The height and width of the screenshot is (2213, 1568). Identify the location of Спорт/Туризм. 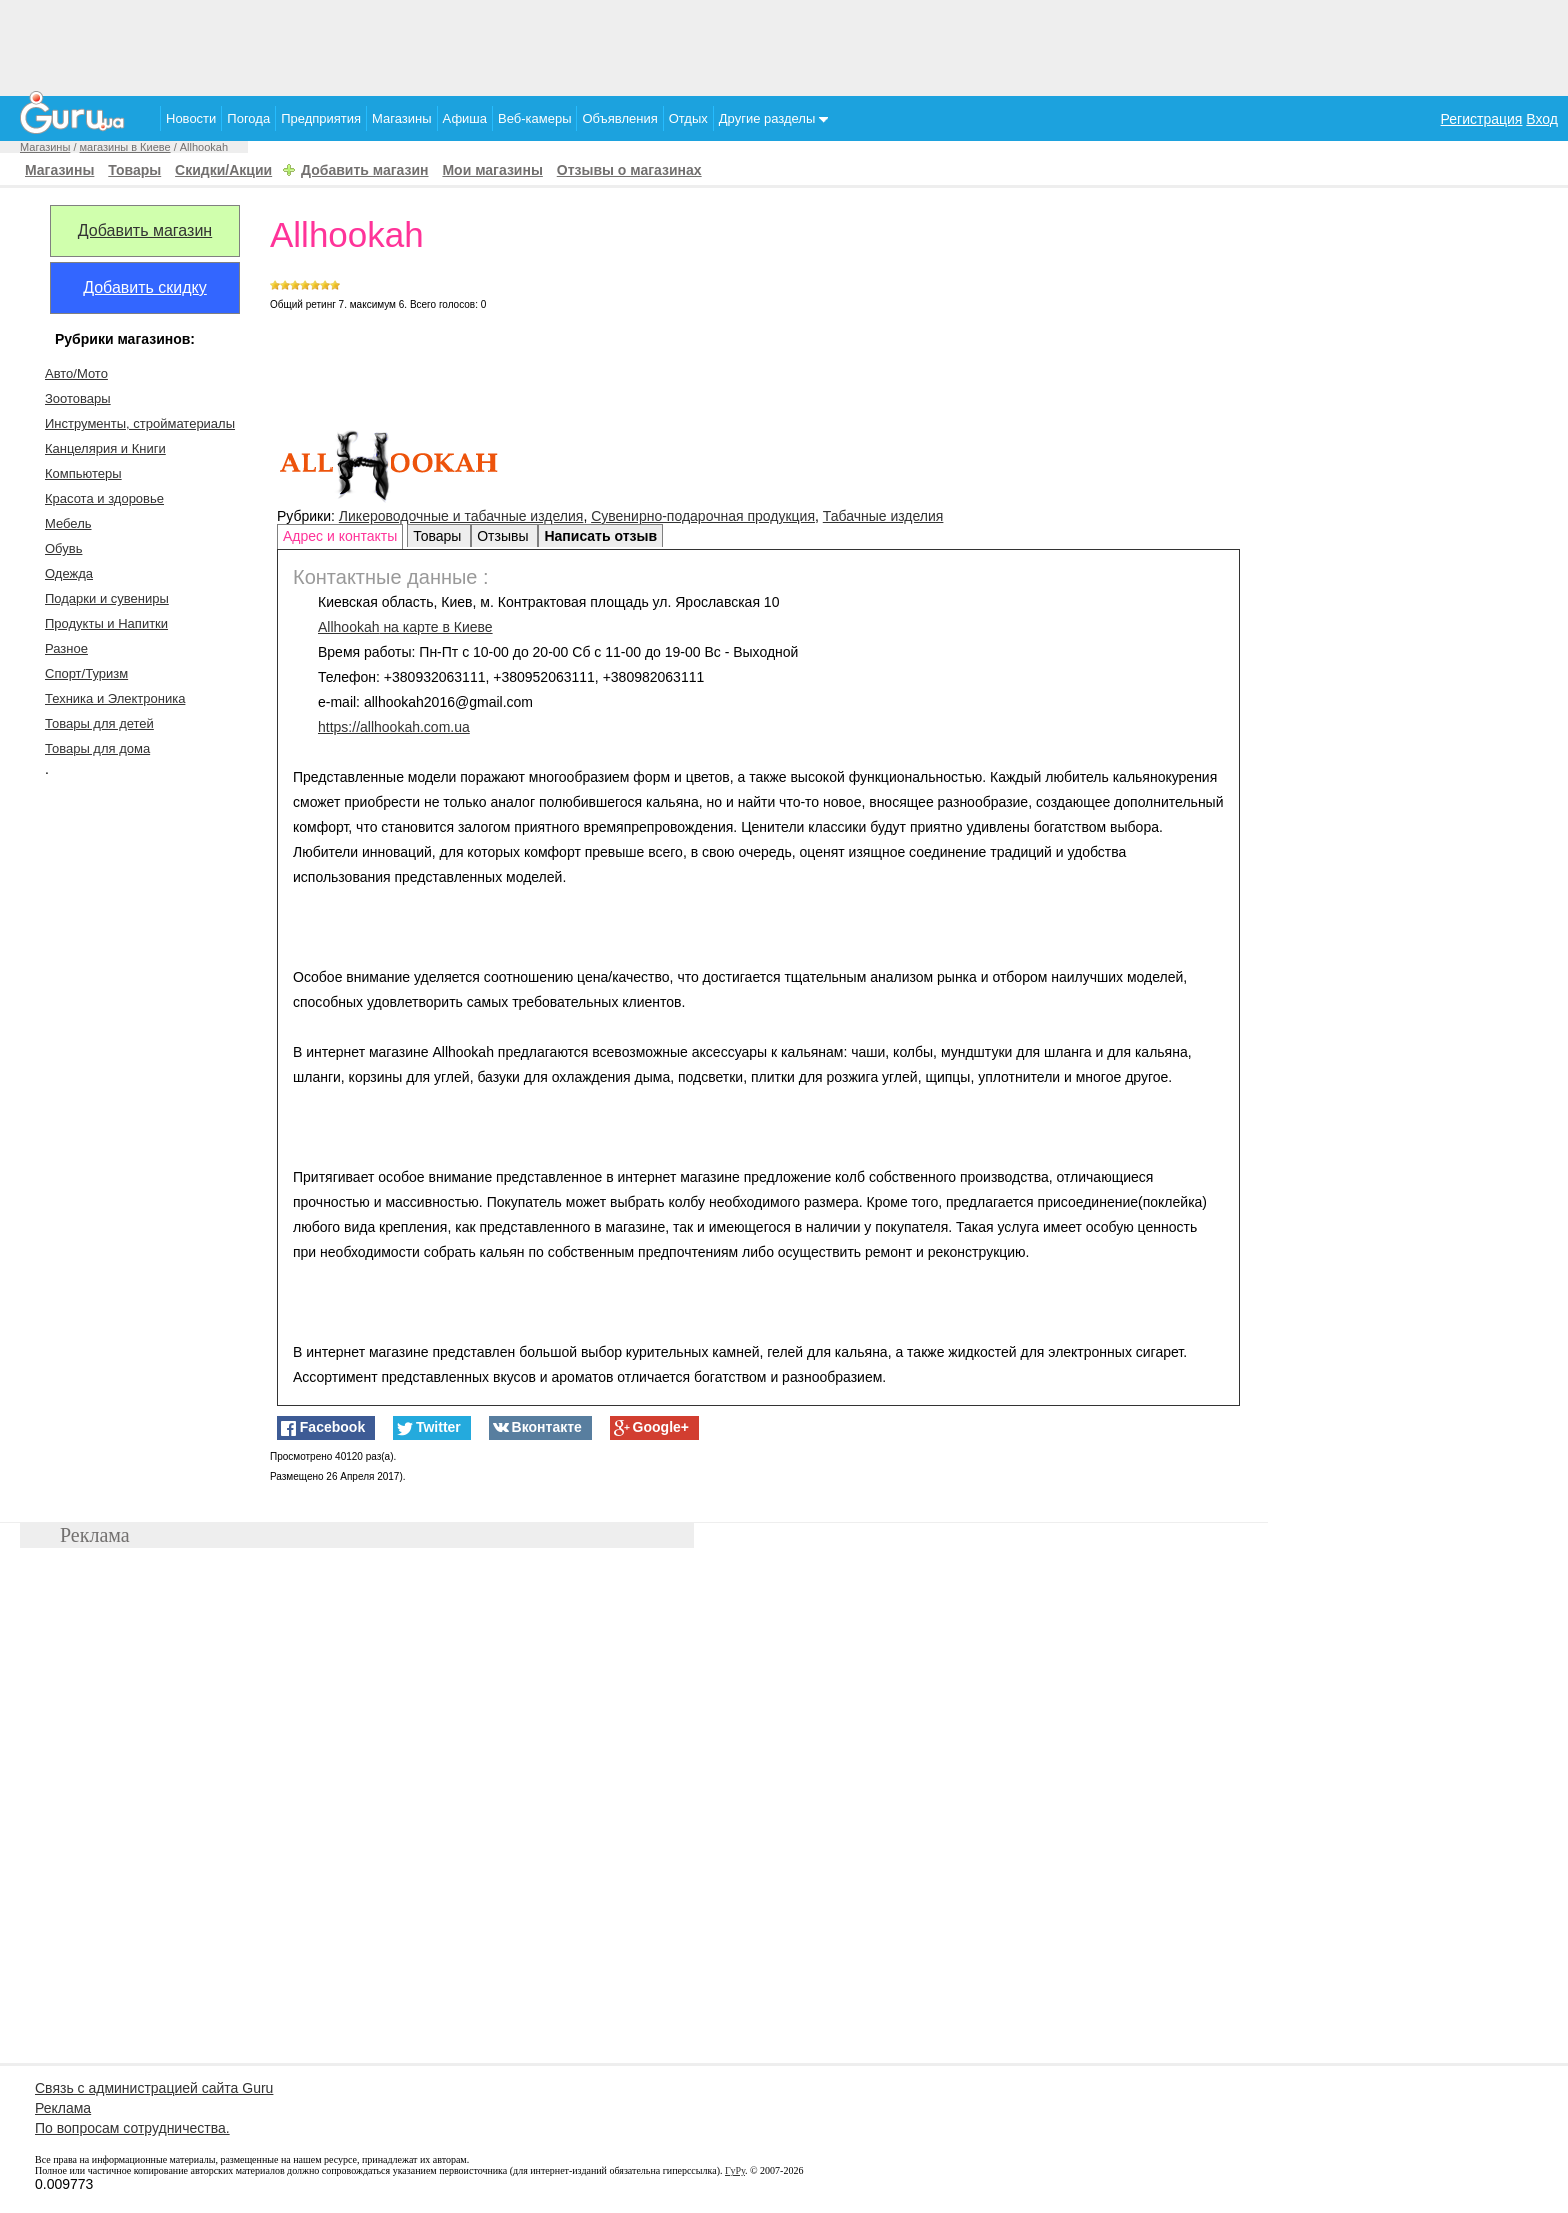
(86, 673).